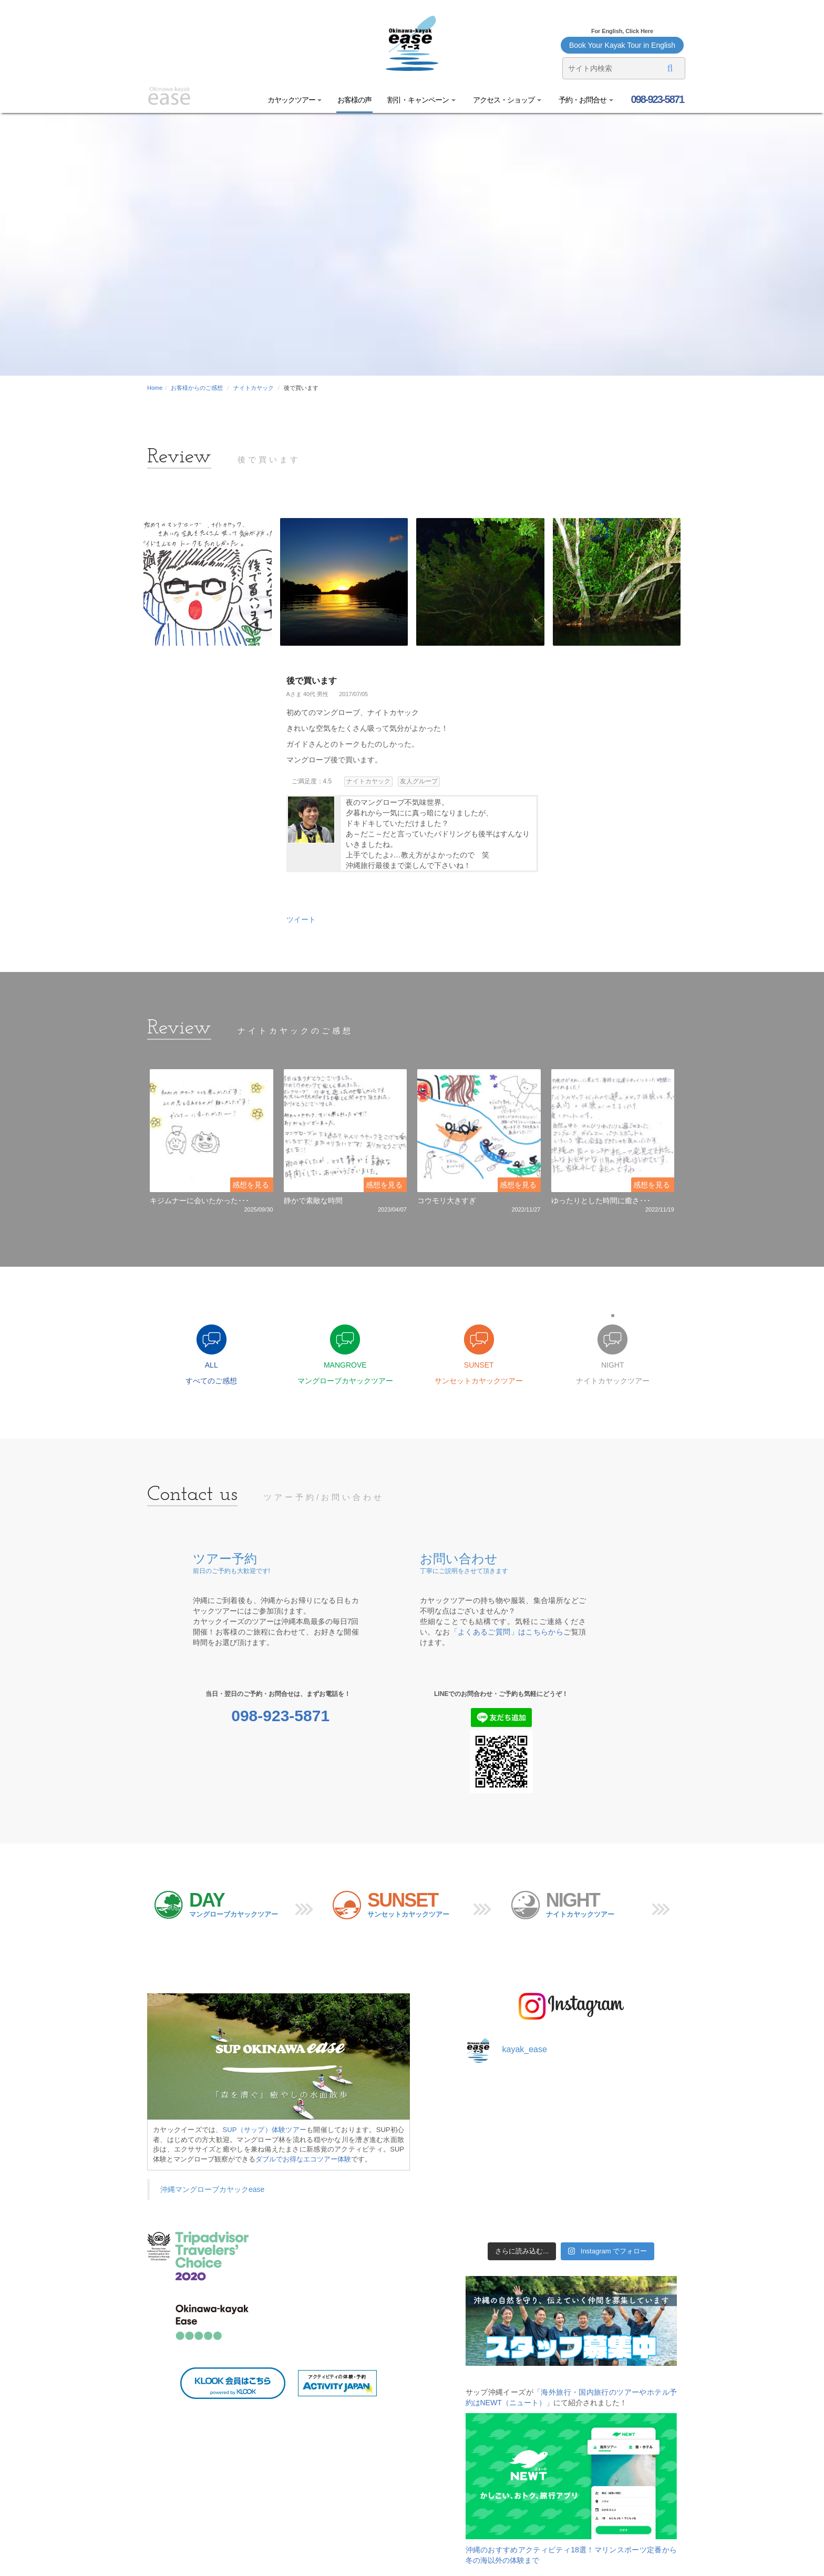  What do you see at coordinates (354, 100) in the screenshot?
I see `お客様の声` at bounding box center [354, 100].